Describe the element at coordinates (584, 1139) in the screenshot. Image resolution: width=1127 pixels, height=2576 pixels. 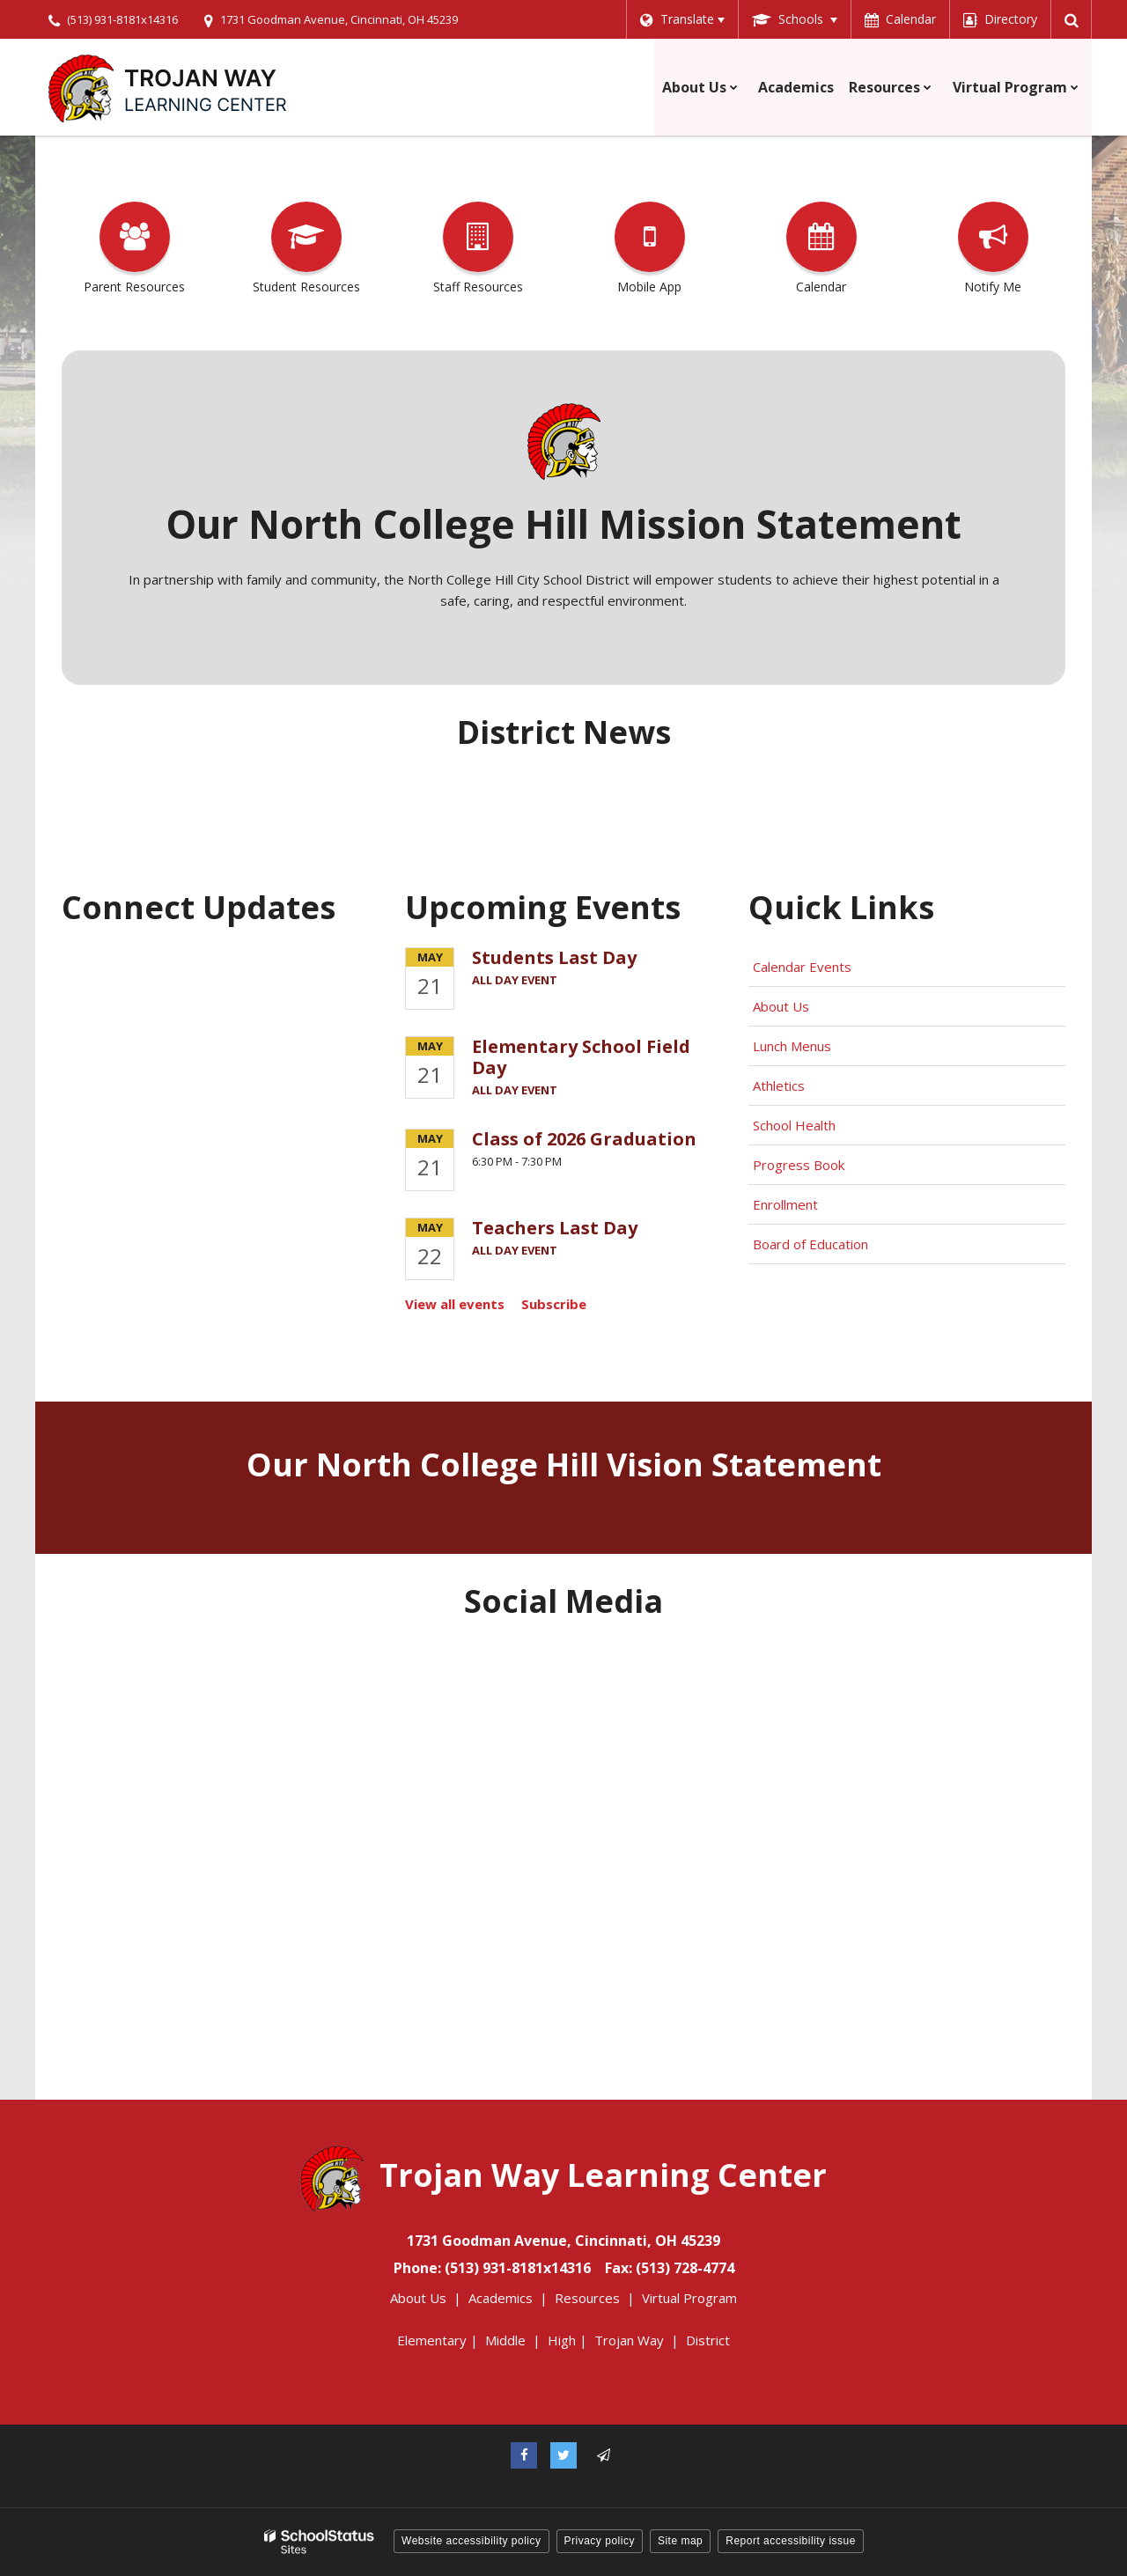
I see `Class of 2026 Graduation` at that location.